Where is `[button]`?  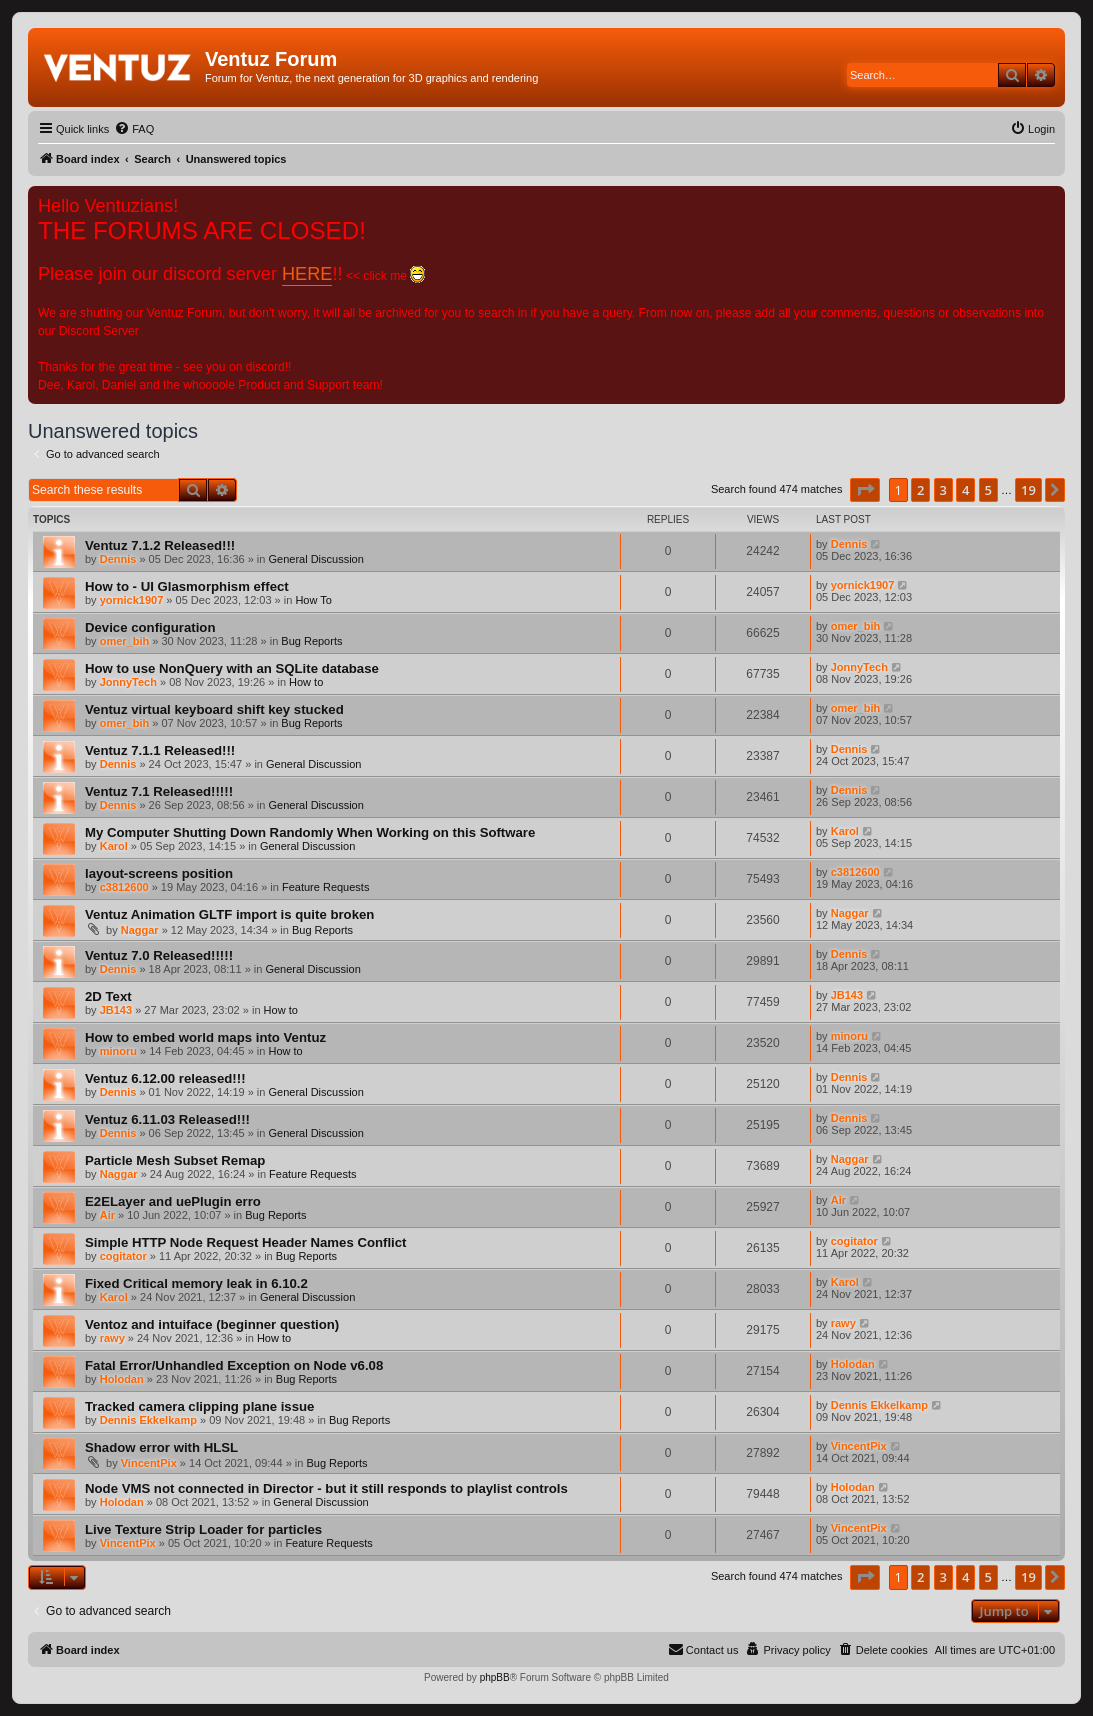 [button] is located at coordinates (865, 490).